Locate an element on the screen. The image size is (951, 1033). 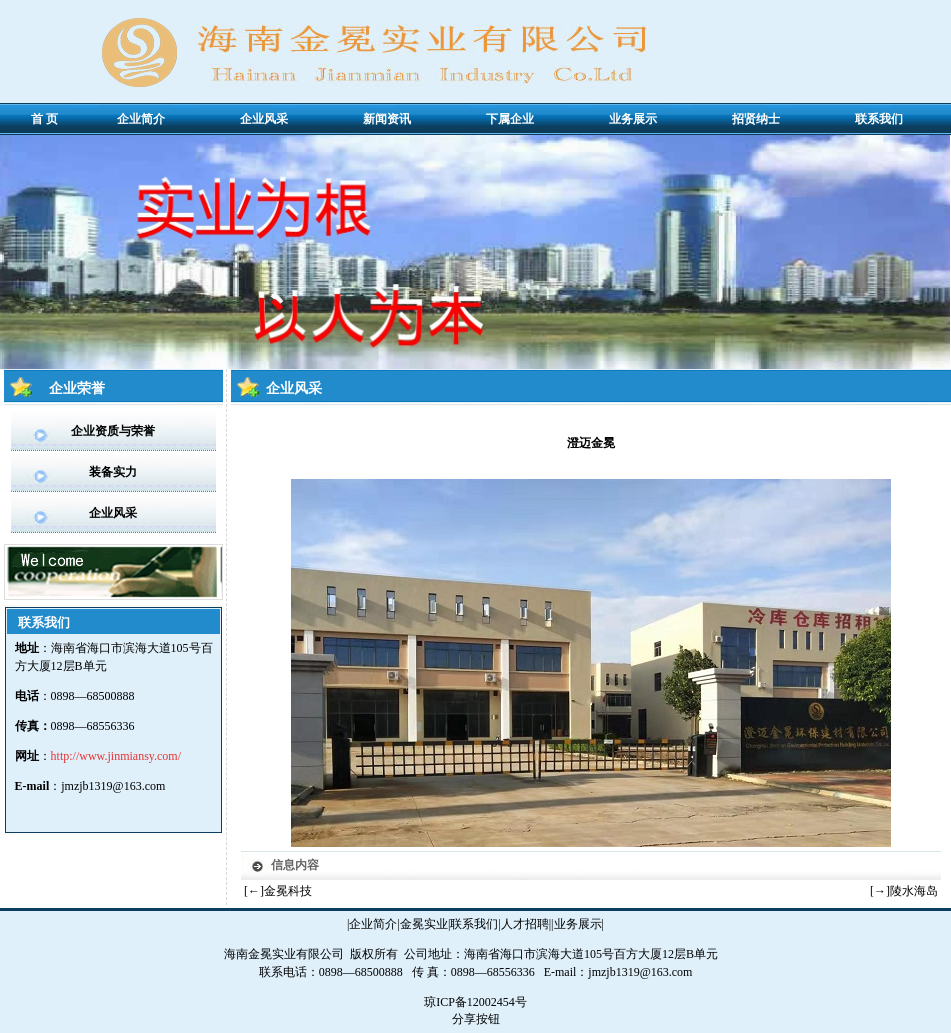
金冕科技 is located at coordinates (288, 891).